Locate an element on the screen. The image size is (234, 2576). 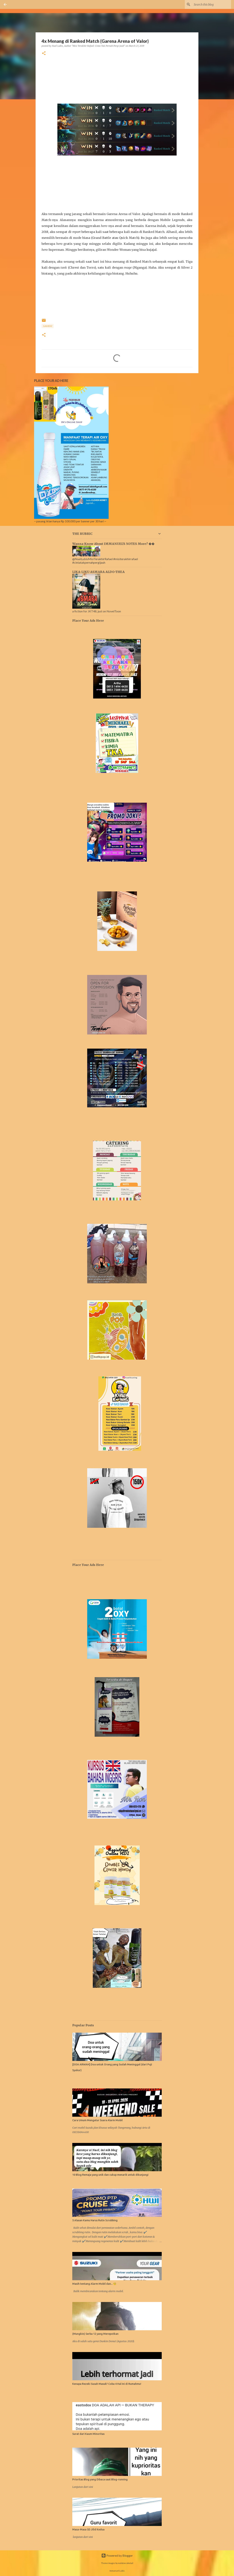
Kenapa Rezeki Susah Masuk? Coba 4 Hal Ini di Rumahmu! is located at coordinates (106, 2383).